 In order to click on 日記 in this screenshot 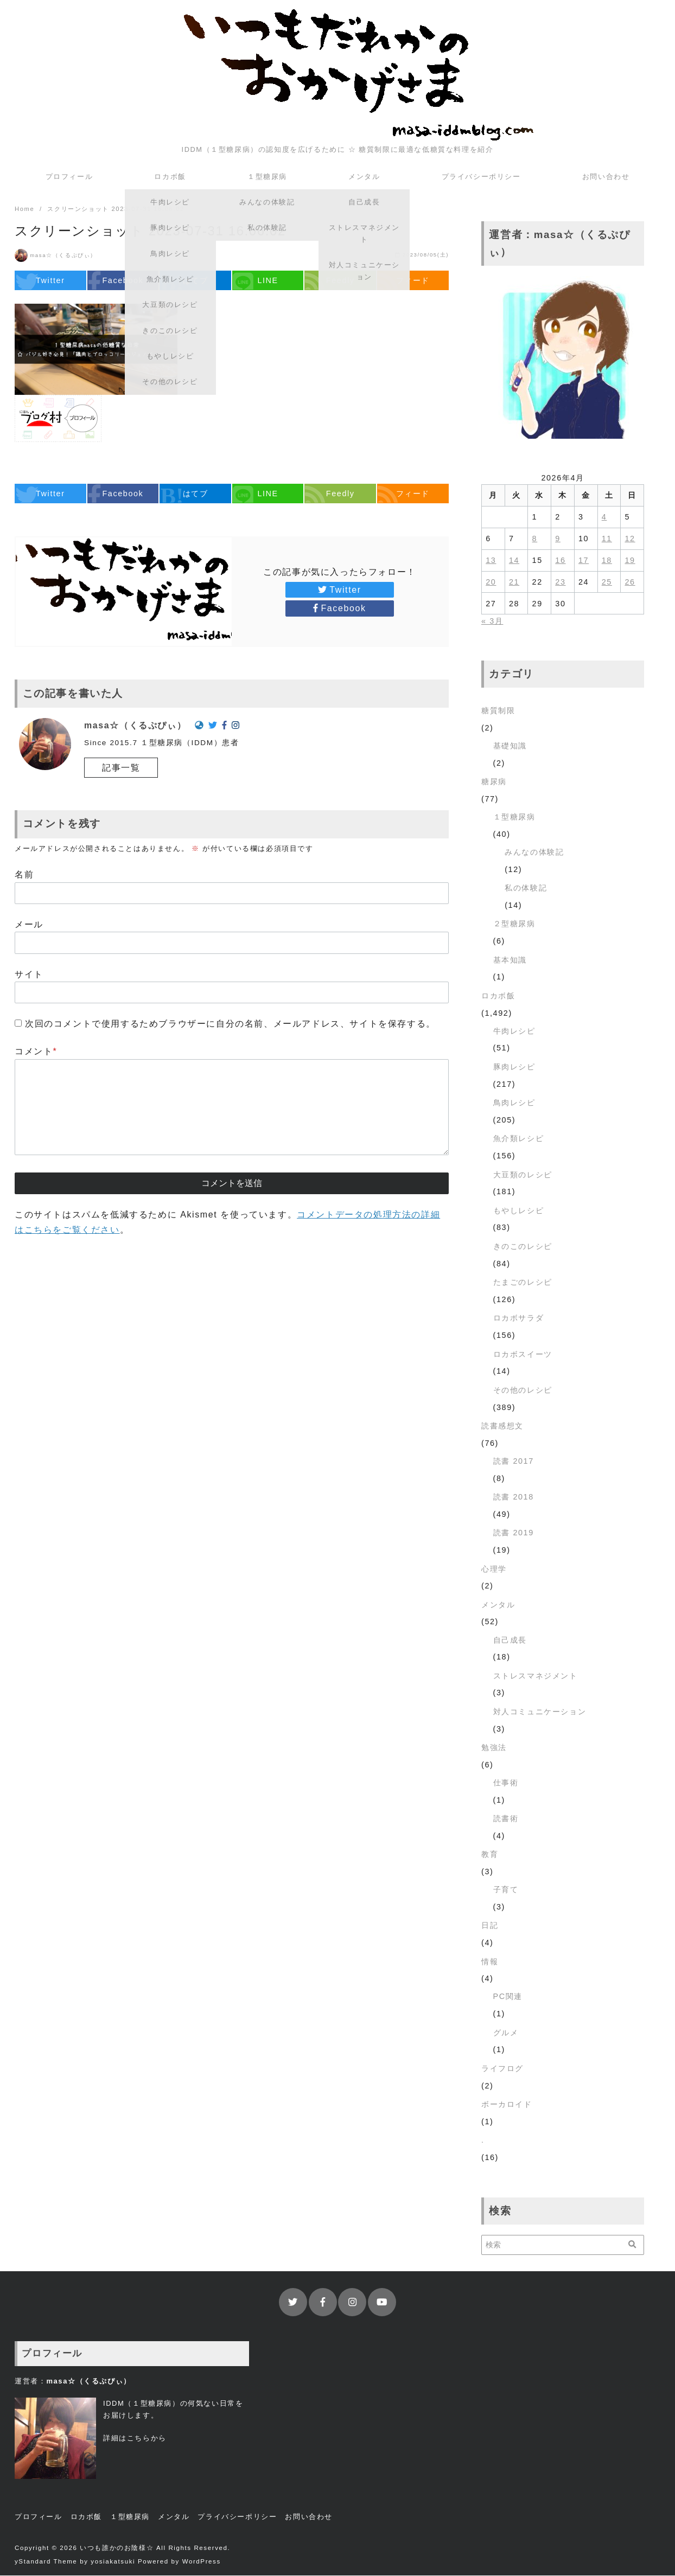, I will do `click(489, 1925)`.